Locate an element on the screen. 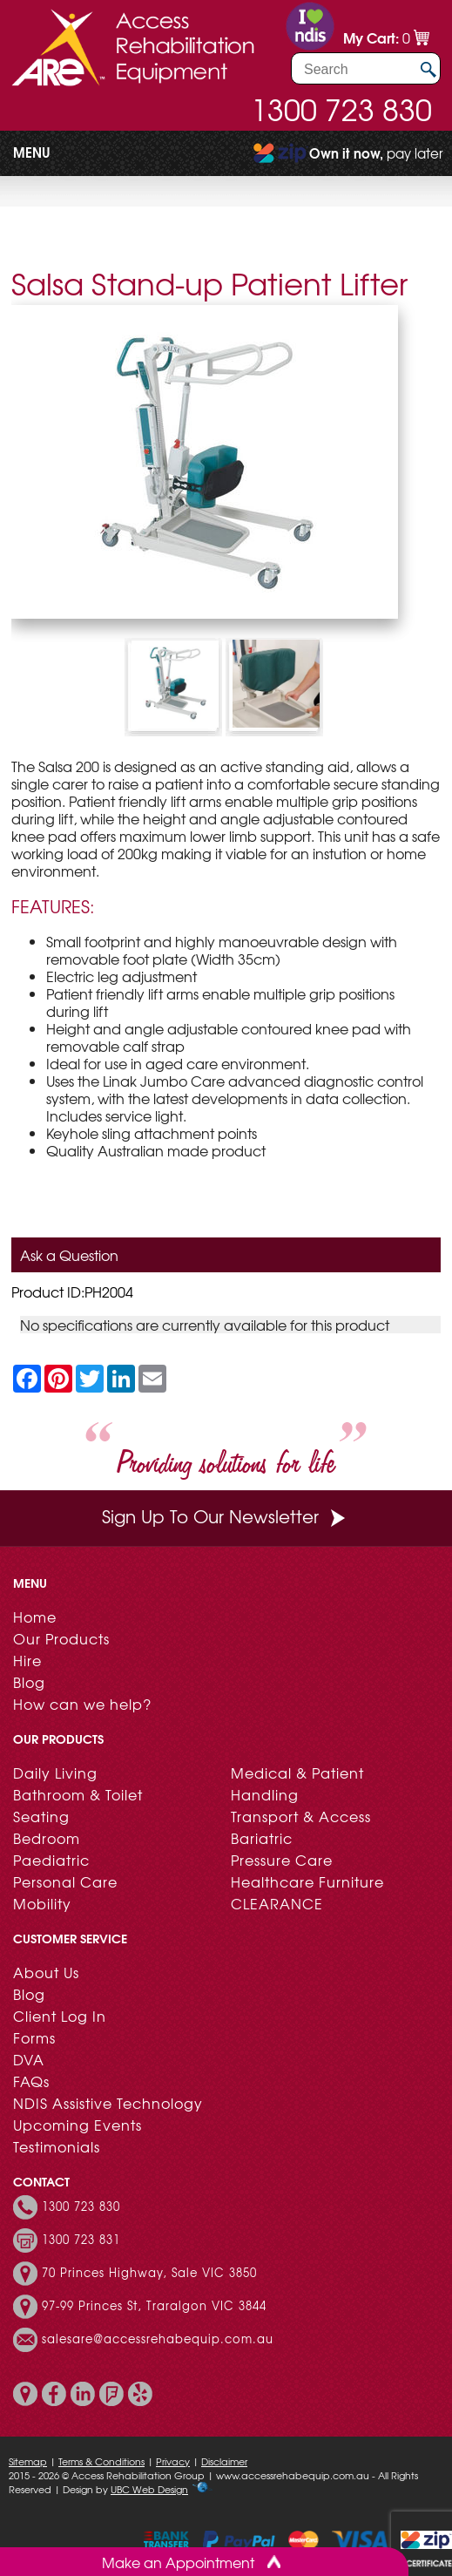  Seating is located at coordinates (41, 1816).